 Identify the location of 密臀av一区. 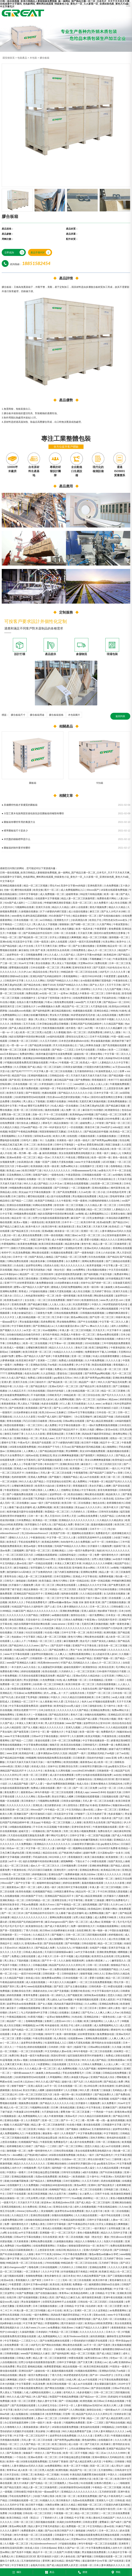
(65, 946).